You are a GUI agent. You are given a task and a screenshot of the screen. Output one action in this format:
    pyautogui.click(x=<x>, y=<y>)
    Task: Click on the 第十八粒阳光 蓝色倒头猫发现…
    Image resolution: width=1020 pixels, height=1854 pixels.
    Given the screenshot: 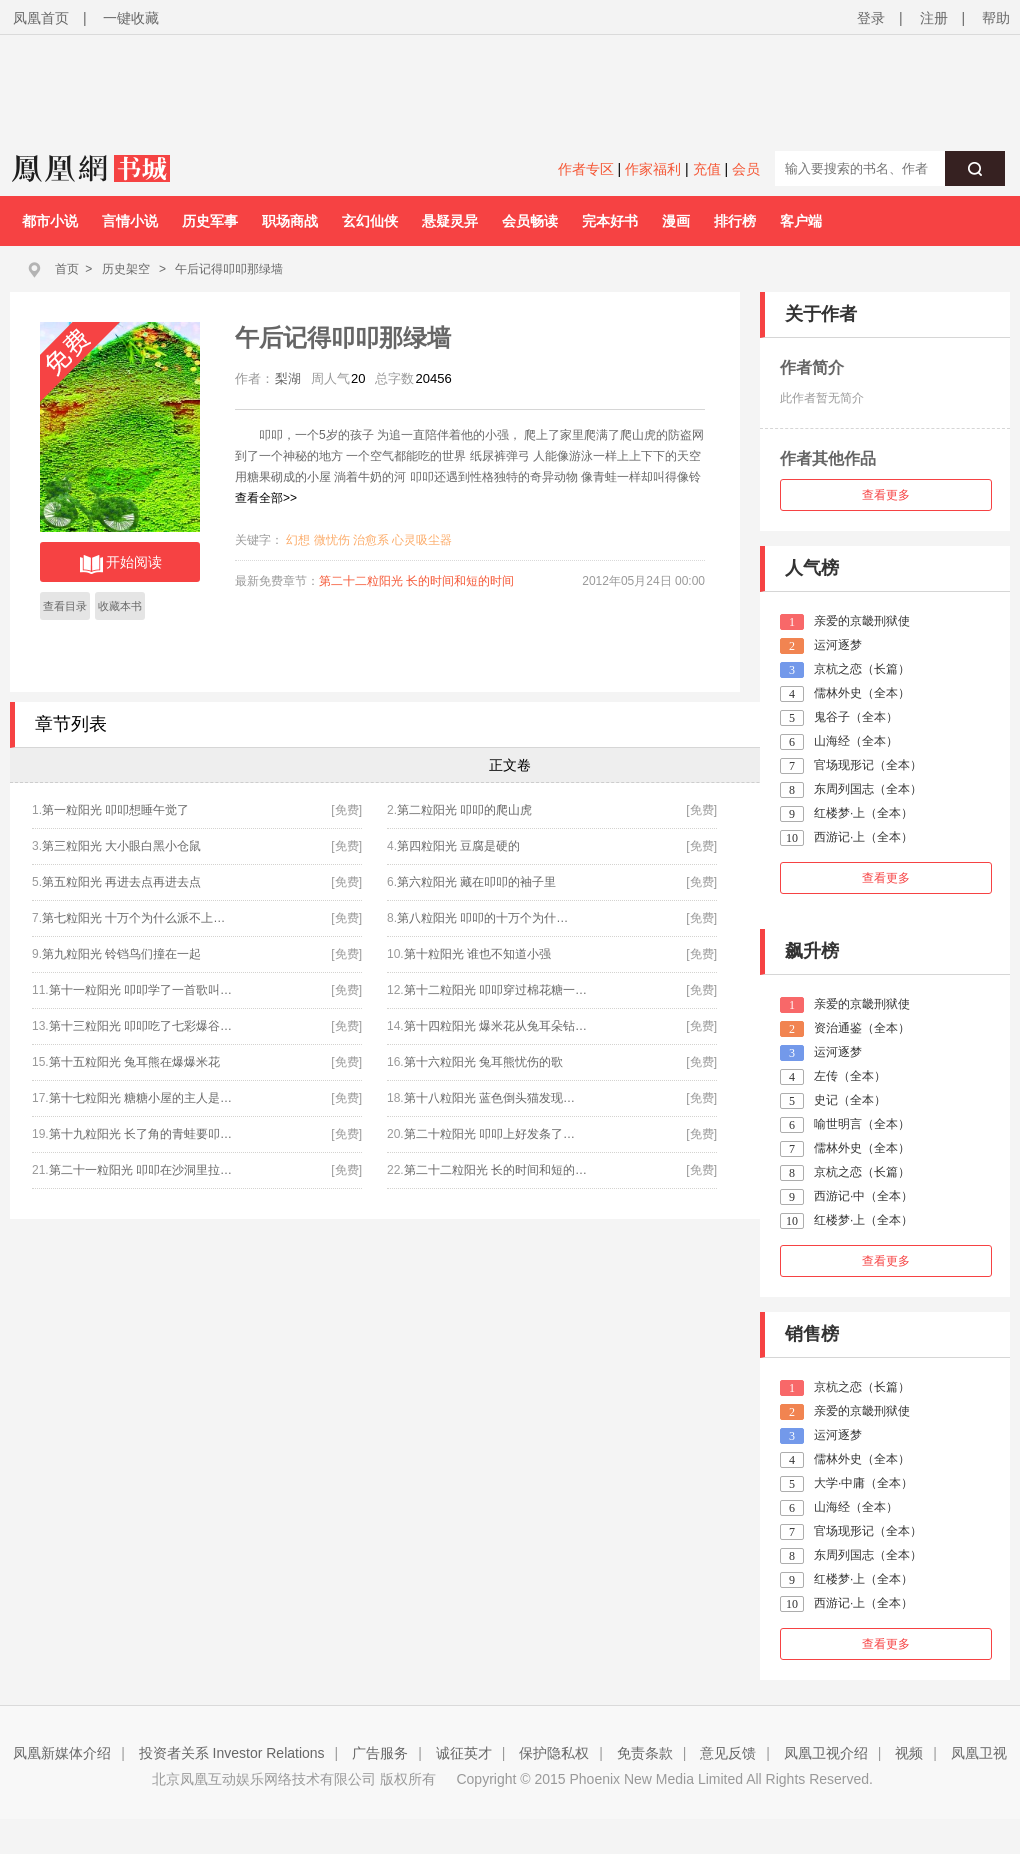 What is the action you would take?
    pyautogui.click(x=489, y=1098)
    